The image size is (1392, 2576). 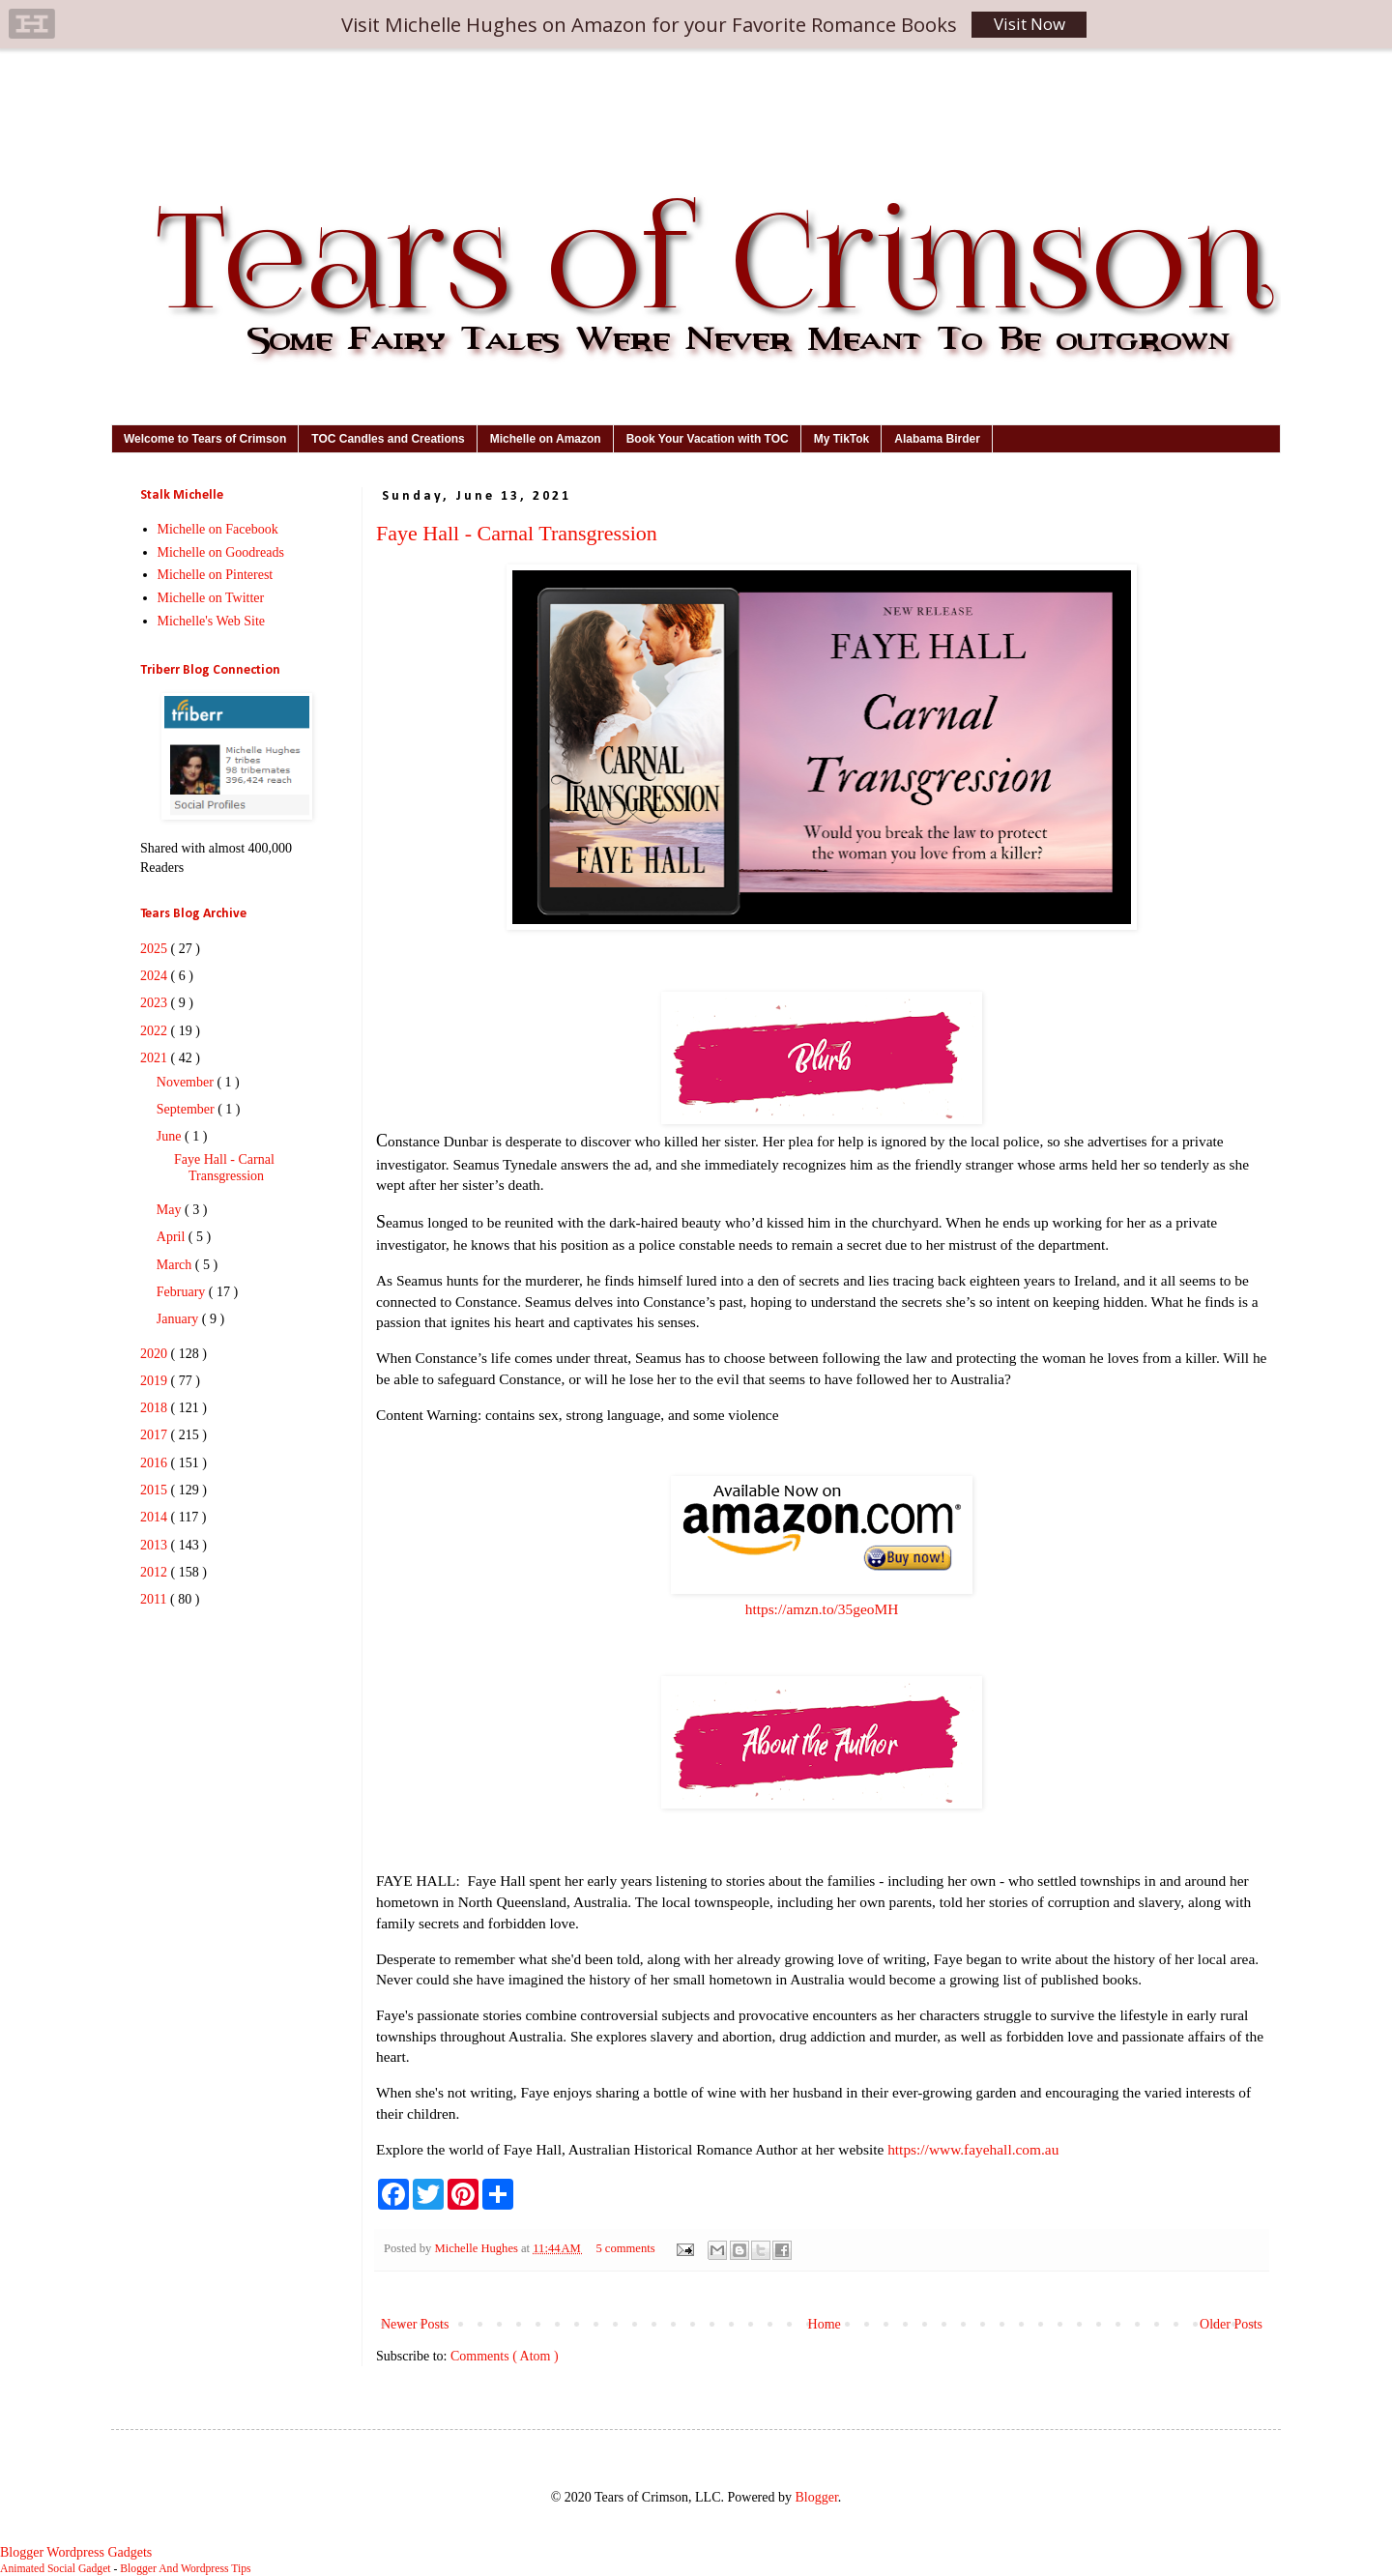 What do you see at coordinates (155, 1408) in the screenshot?
I see `2018` at bounding box center [155, 1408].